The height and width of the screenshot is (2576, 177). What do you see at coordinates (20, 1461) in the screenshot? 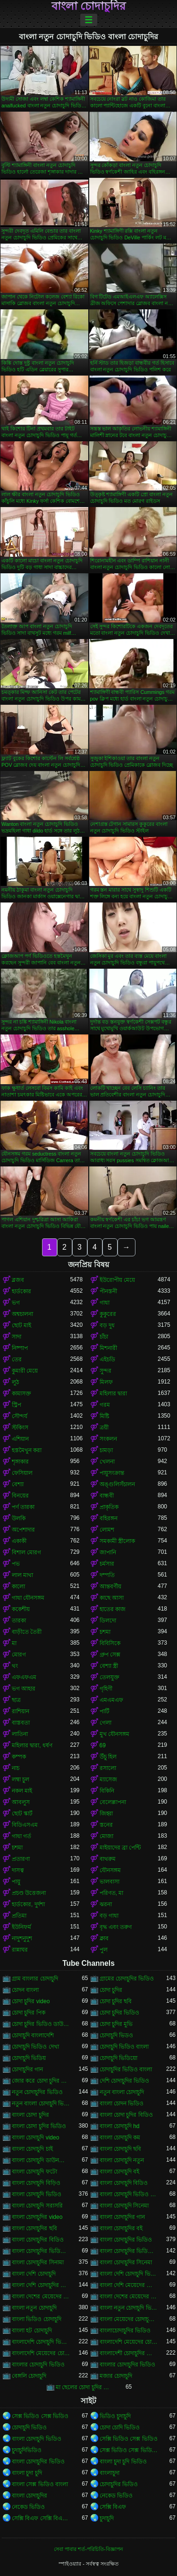
I see `শৃঙ্গাকার` at bounding box center [20, 1461].